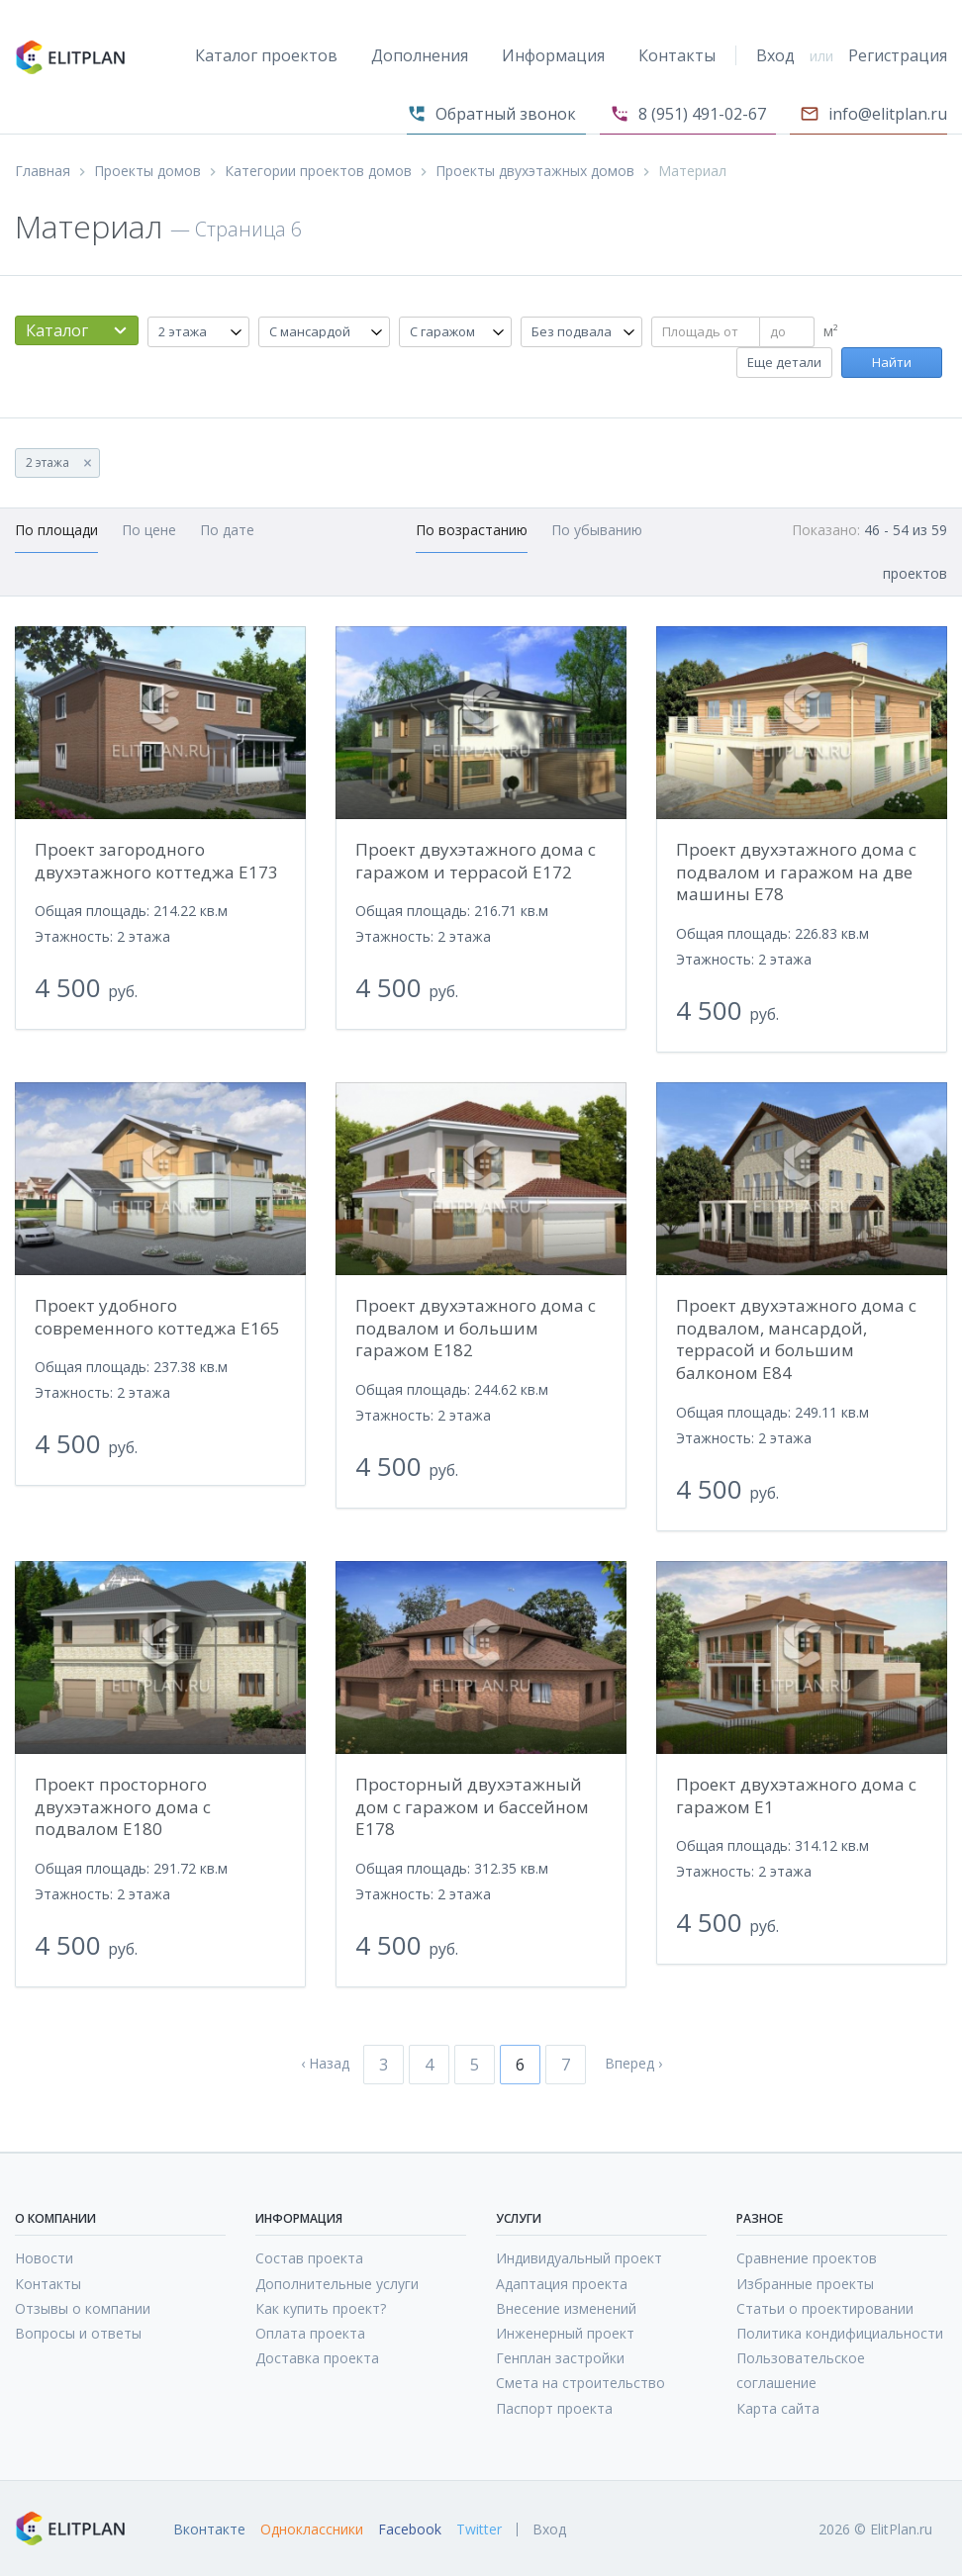  Describe the element at coordinates (805, 2283) in the screenshot. I see `Избранные проекты` at that location.